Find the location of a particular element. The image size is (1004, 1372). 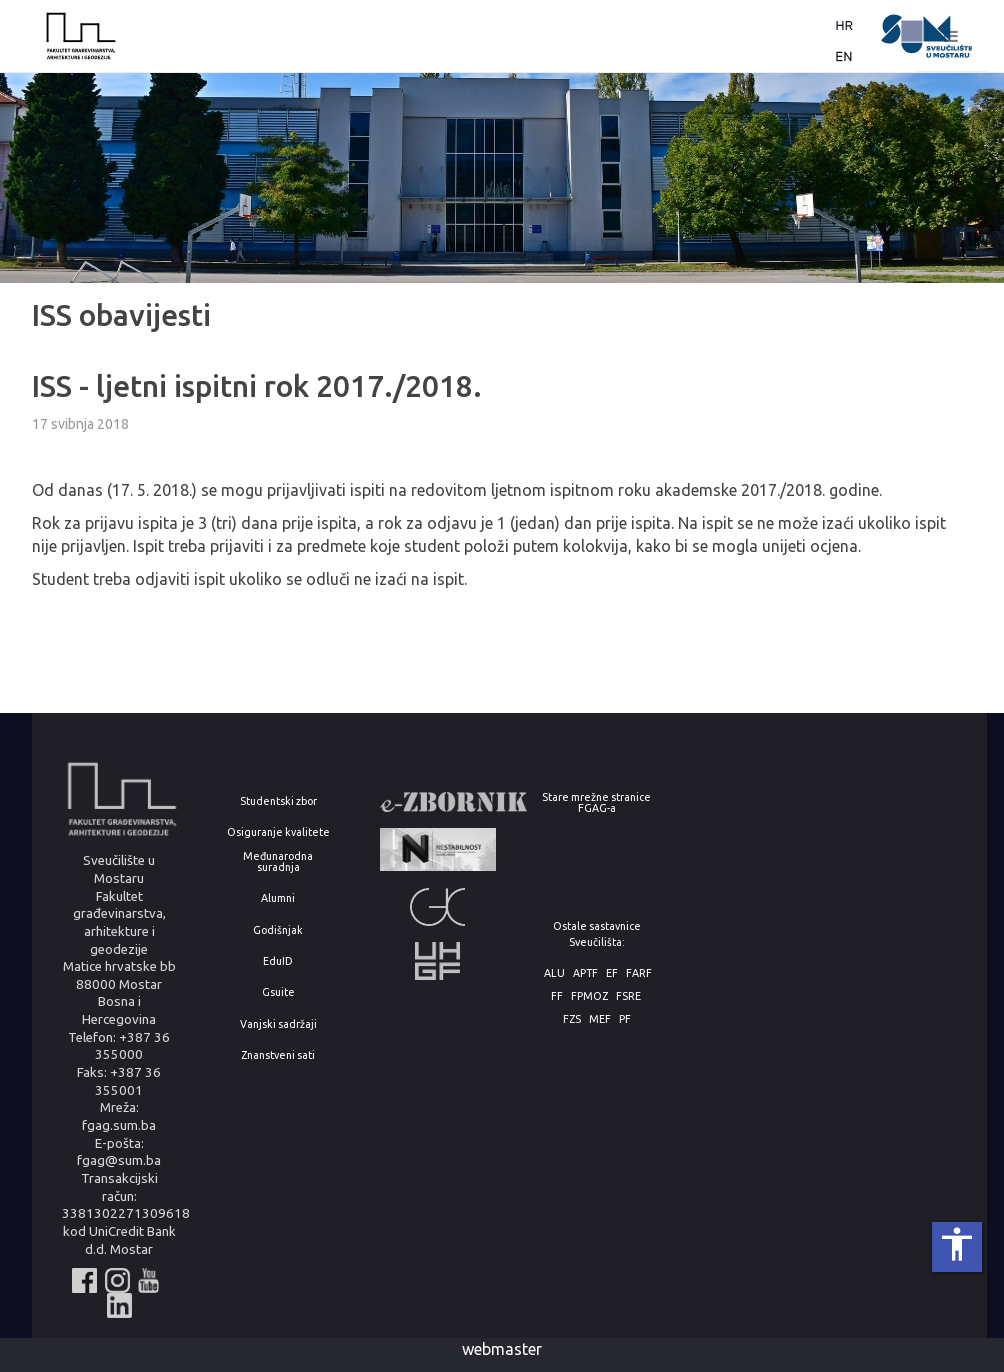

Alumni is located at coordinates (278, 898).